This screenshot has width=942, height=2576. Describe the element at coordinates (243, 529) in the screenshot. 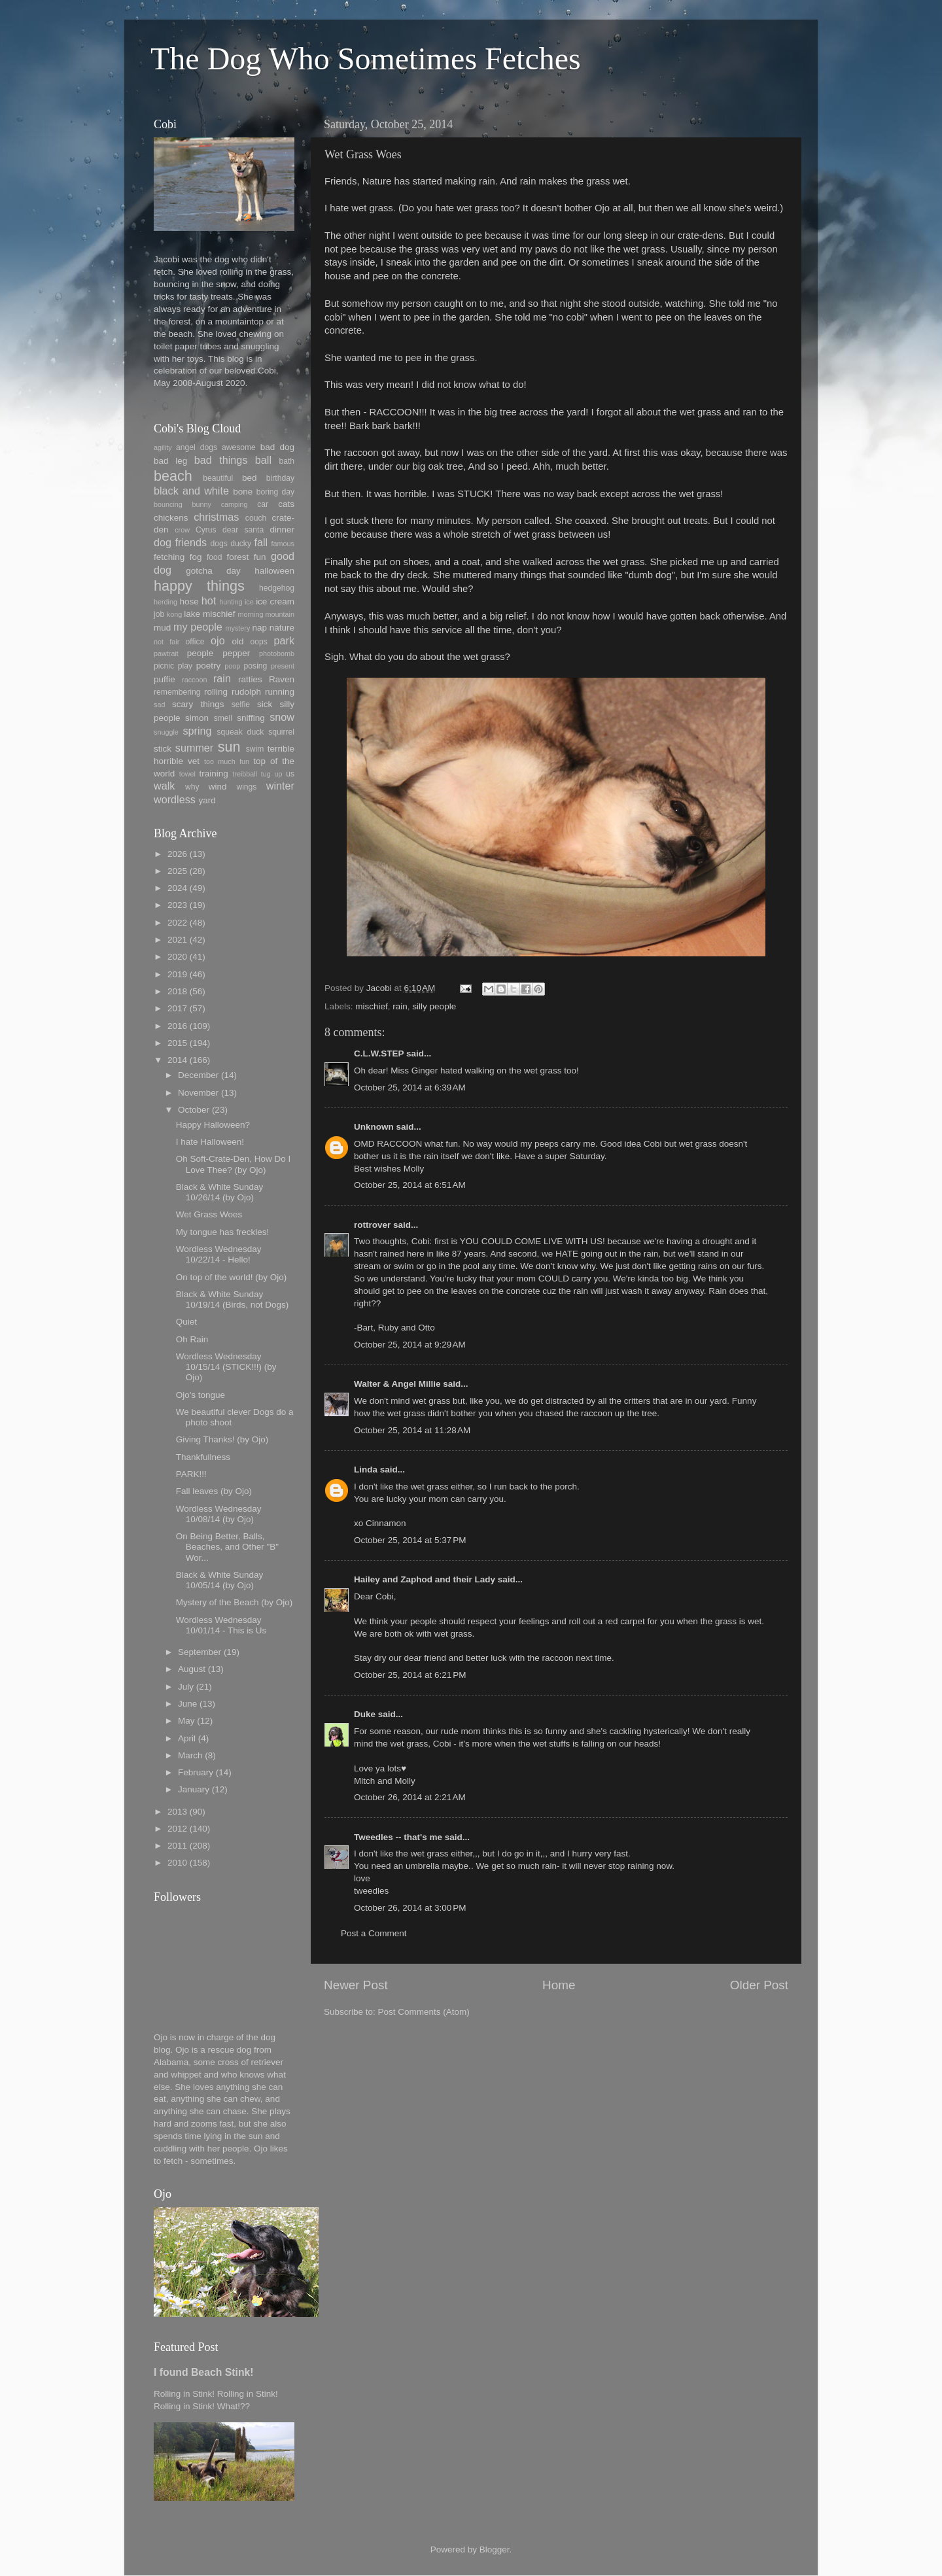

I see `dear santa` at that location.